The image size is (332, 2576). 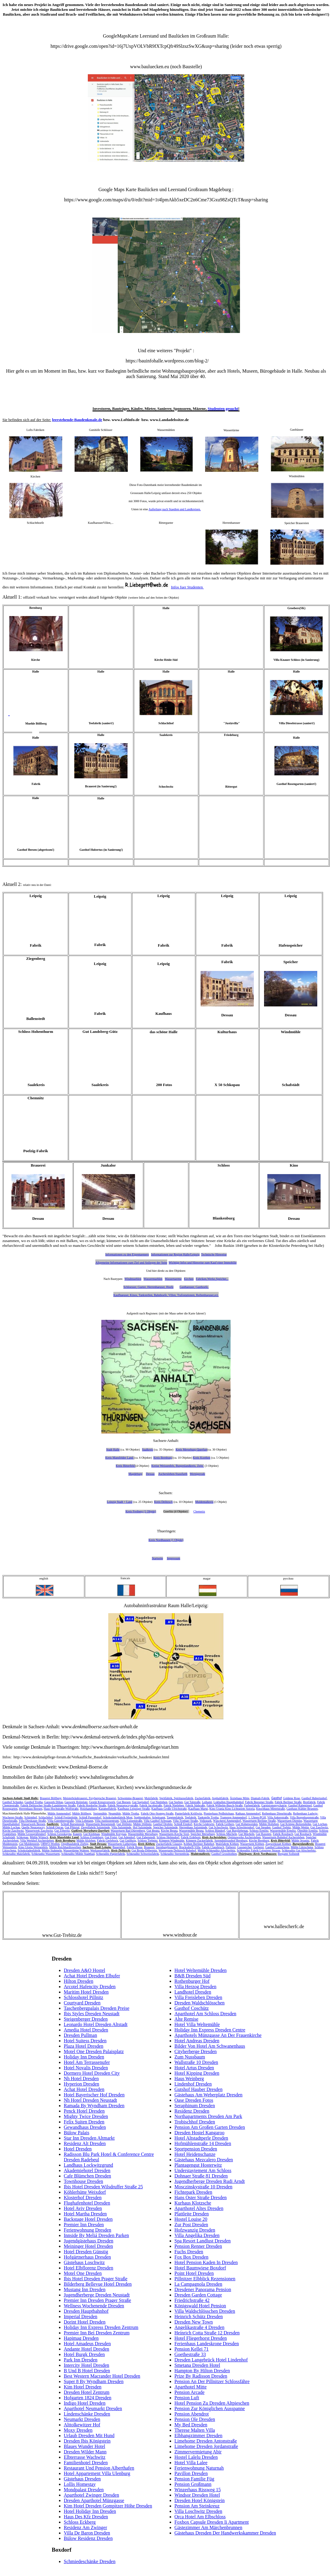 What do you see at coordinates (274, 1805) in the screenshot?
I see `Garnisionspsychatrie` at bounding box center [274, 1805].